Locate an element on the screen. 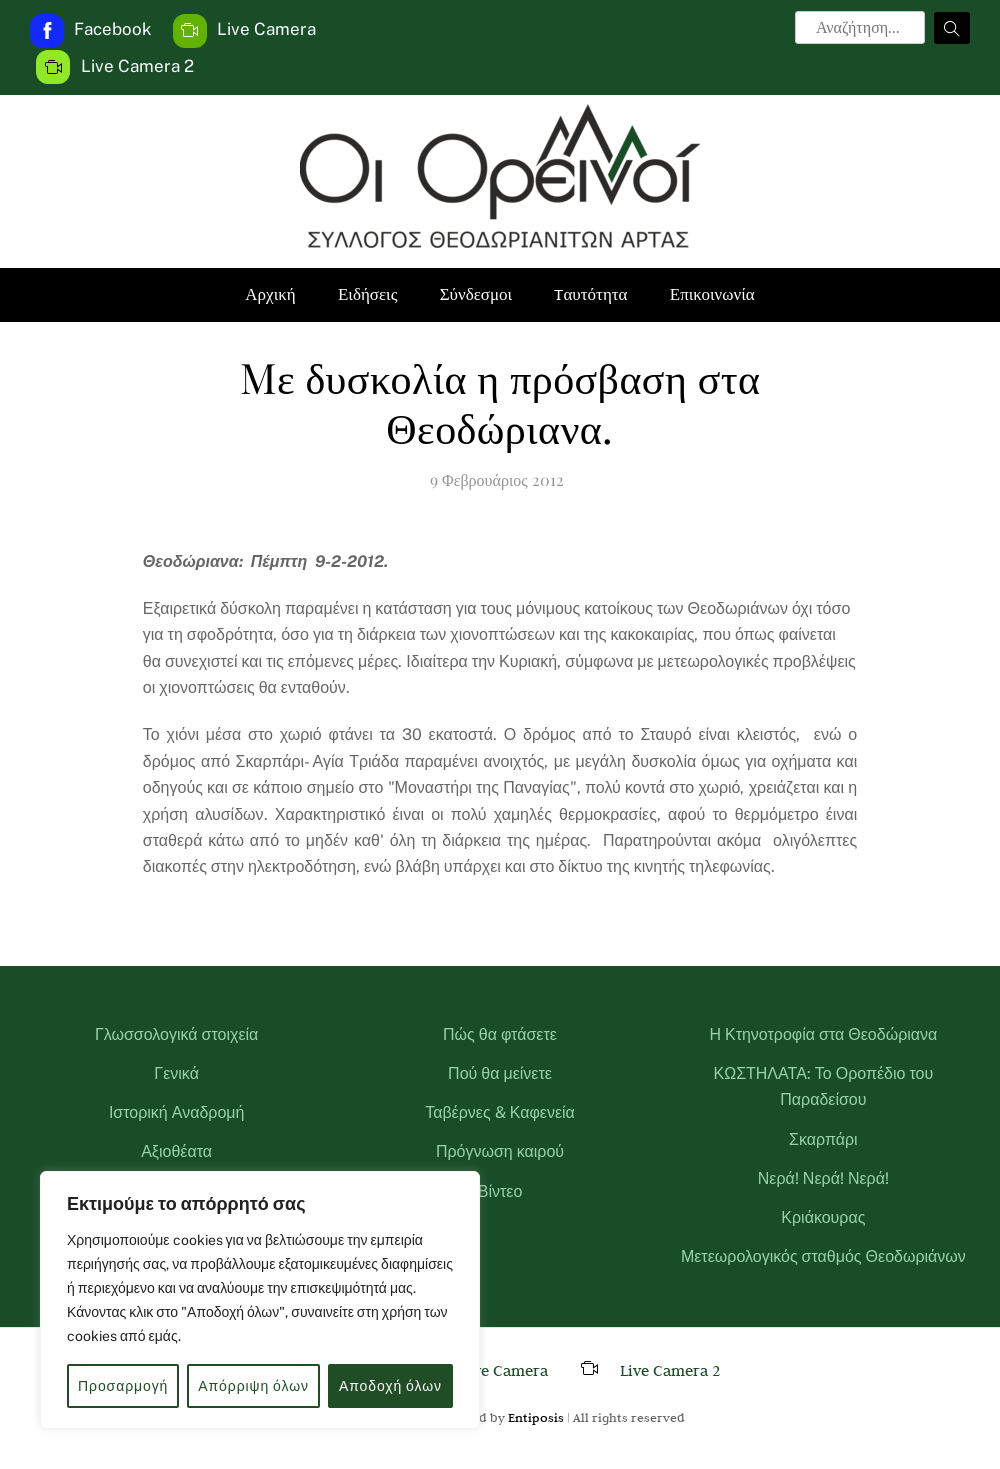  Πού θα μείνετε is located at coordinates (500, 1073).